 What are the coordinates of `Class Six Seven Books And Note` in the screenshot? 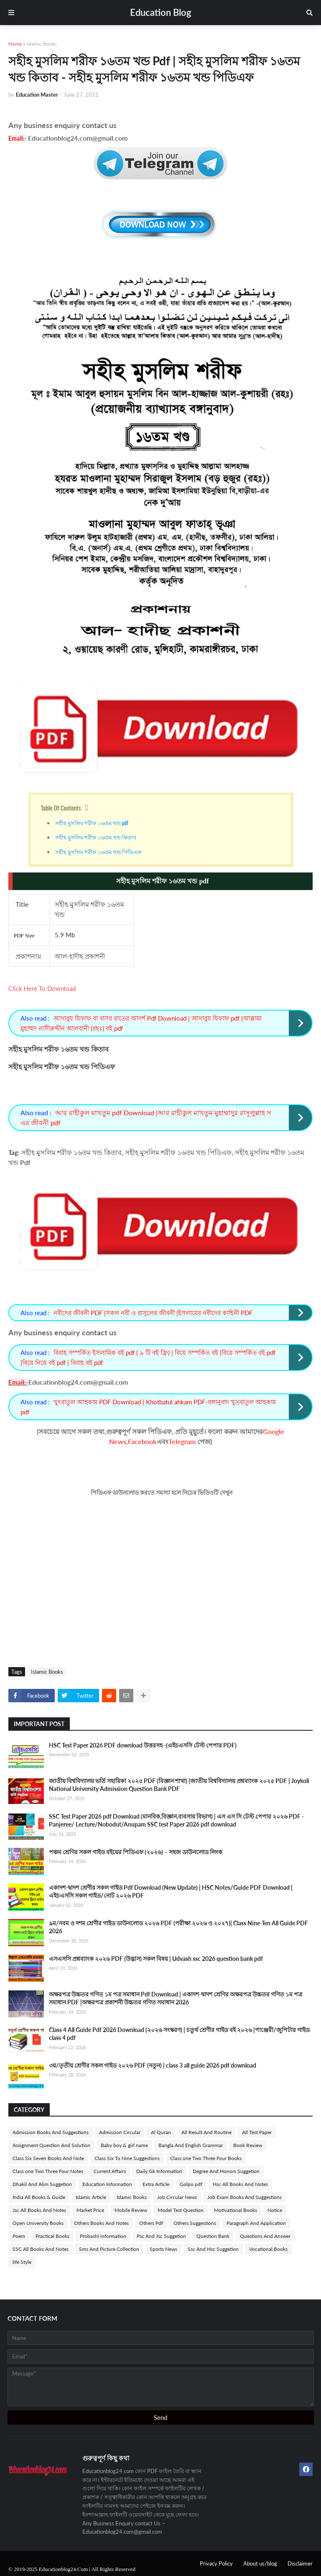 It's located at (48, 2158).